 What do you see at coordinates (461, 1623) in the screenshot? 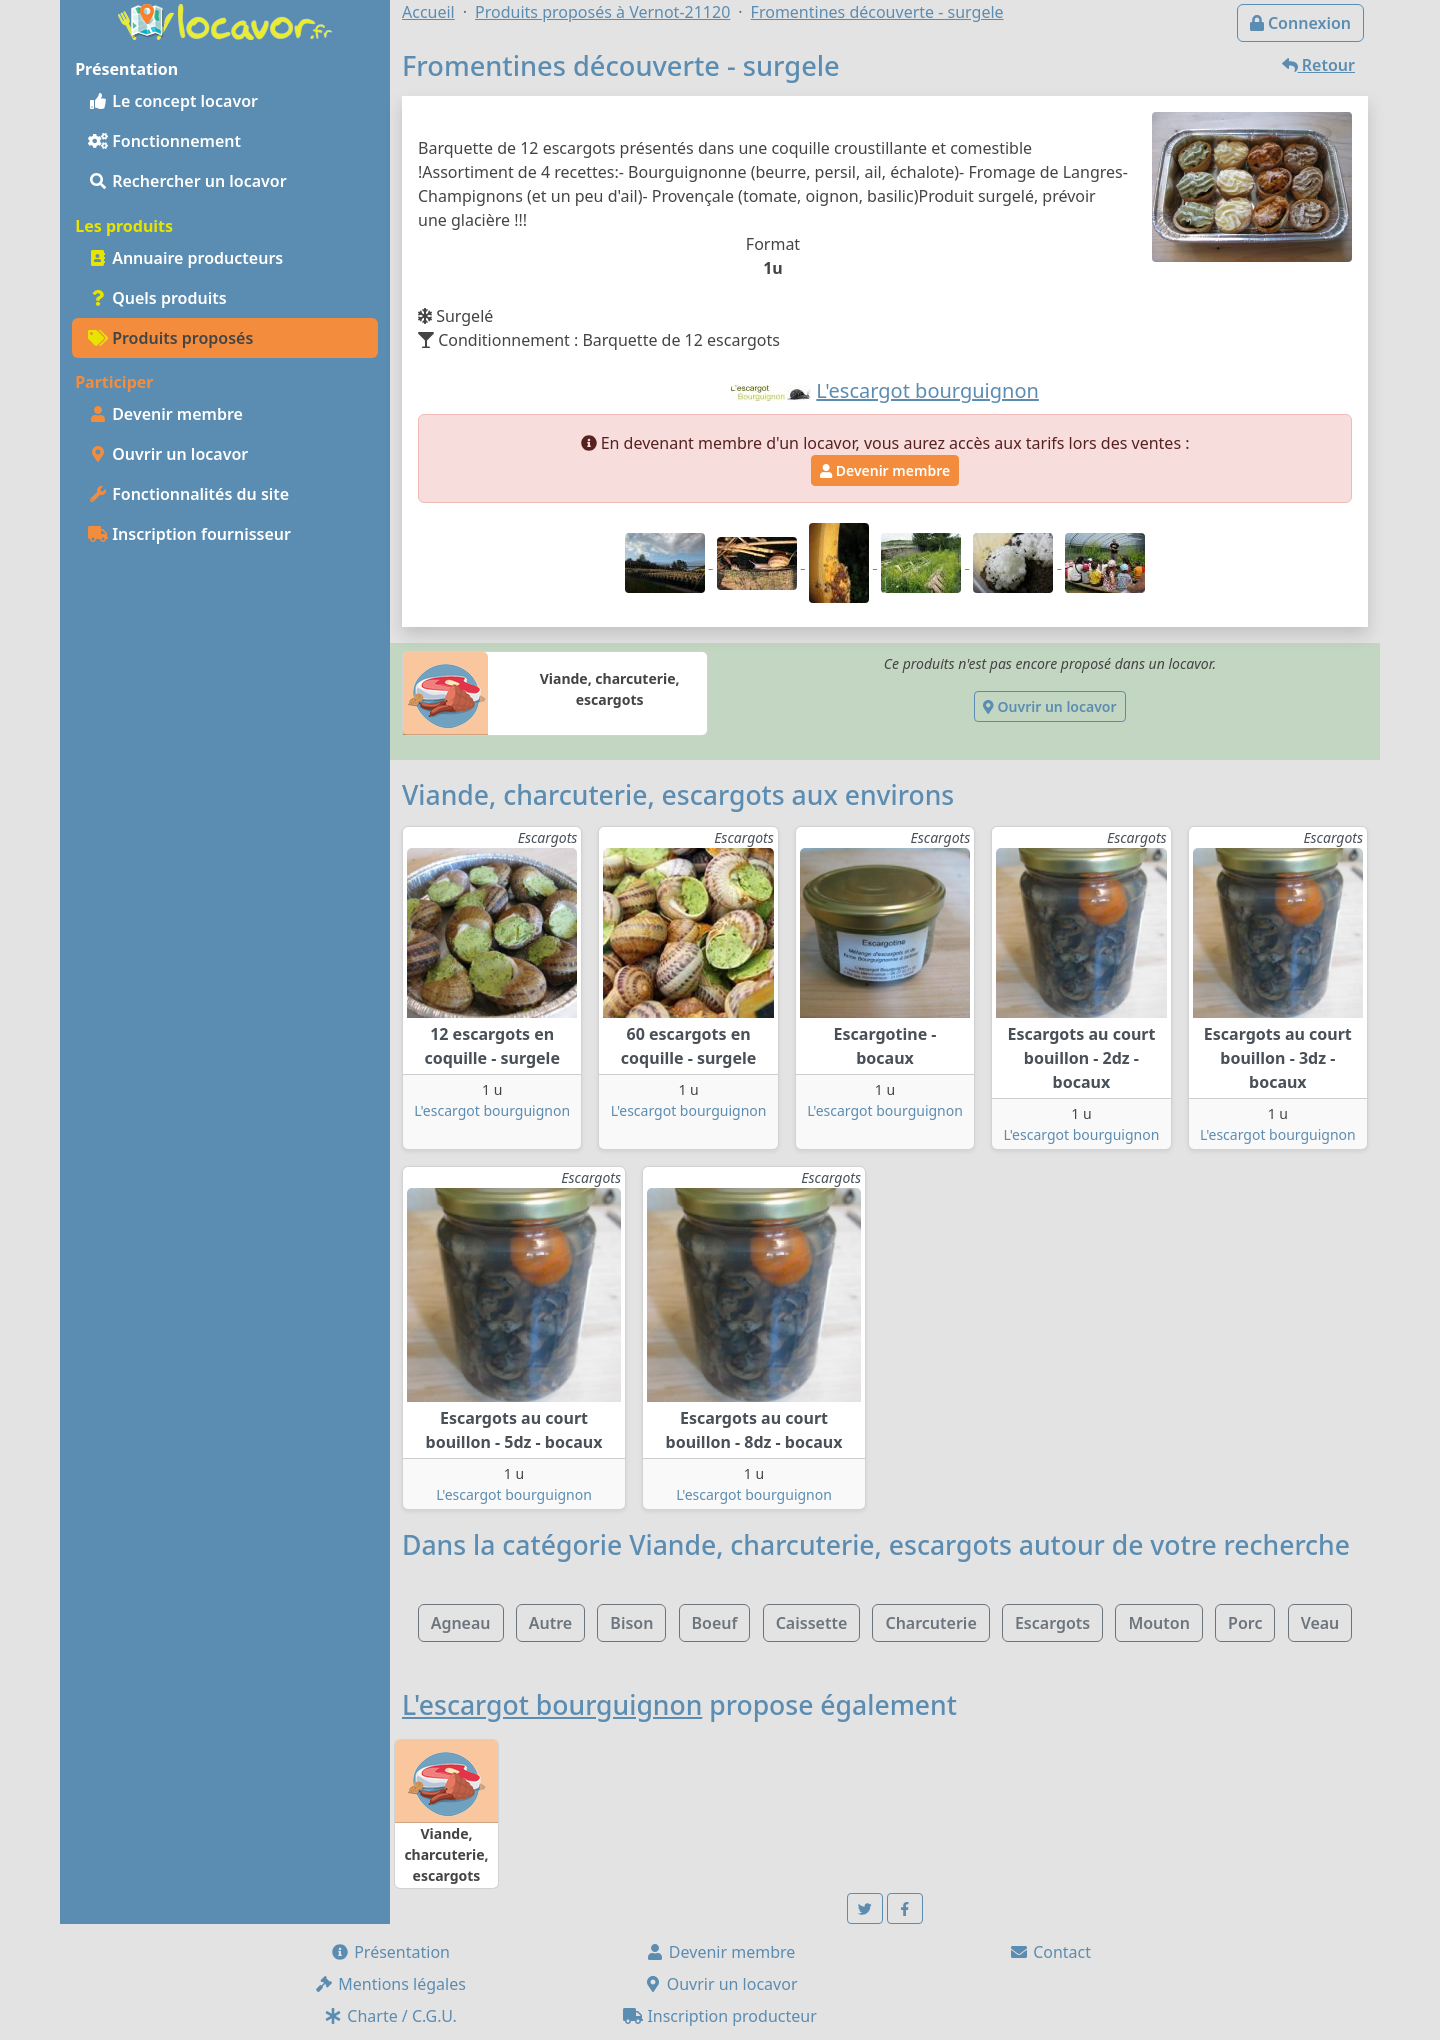
I see `Agneau` at bounding box center [461, 1623].